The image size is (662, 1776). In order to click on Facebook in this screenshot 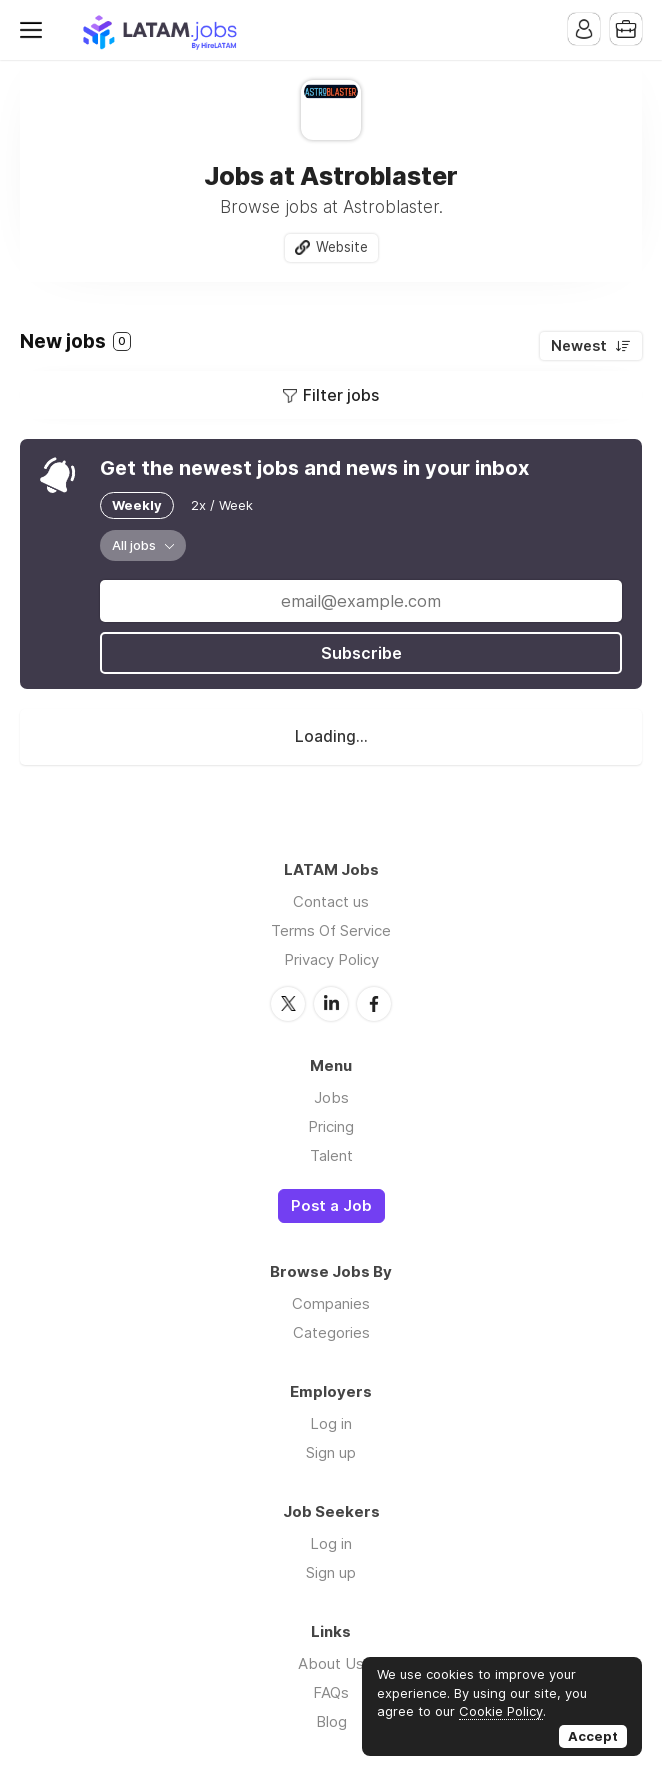, I will do `click(374, 1004)`.